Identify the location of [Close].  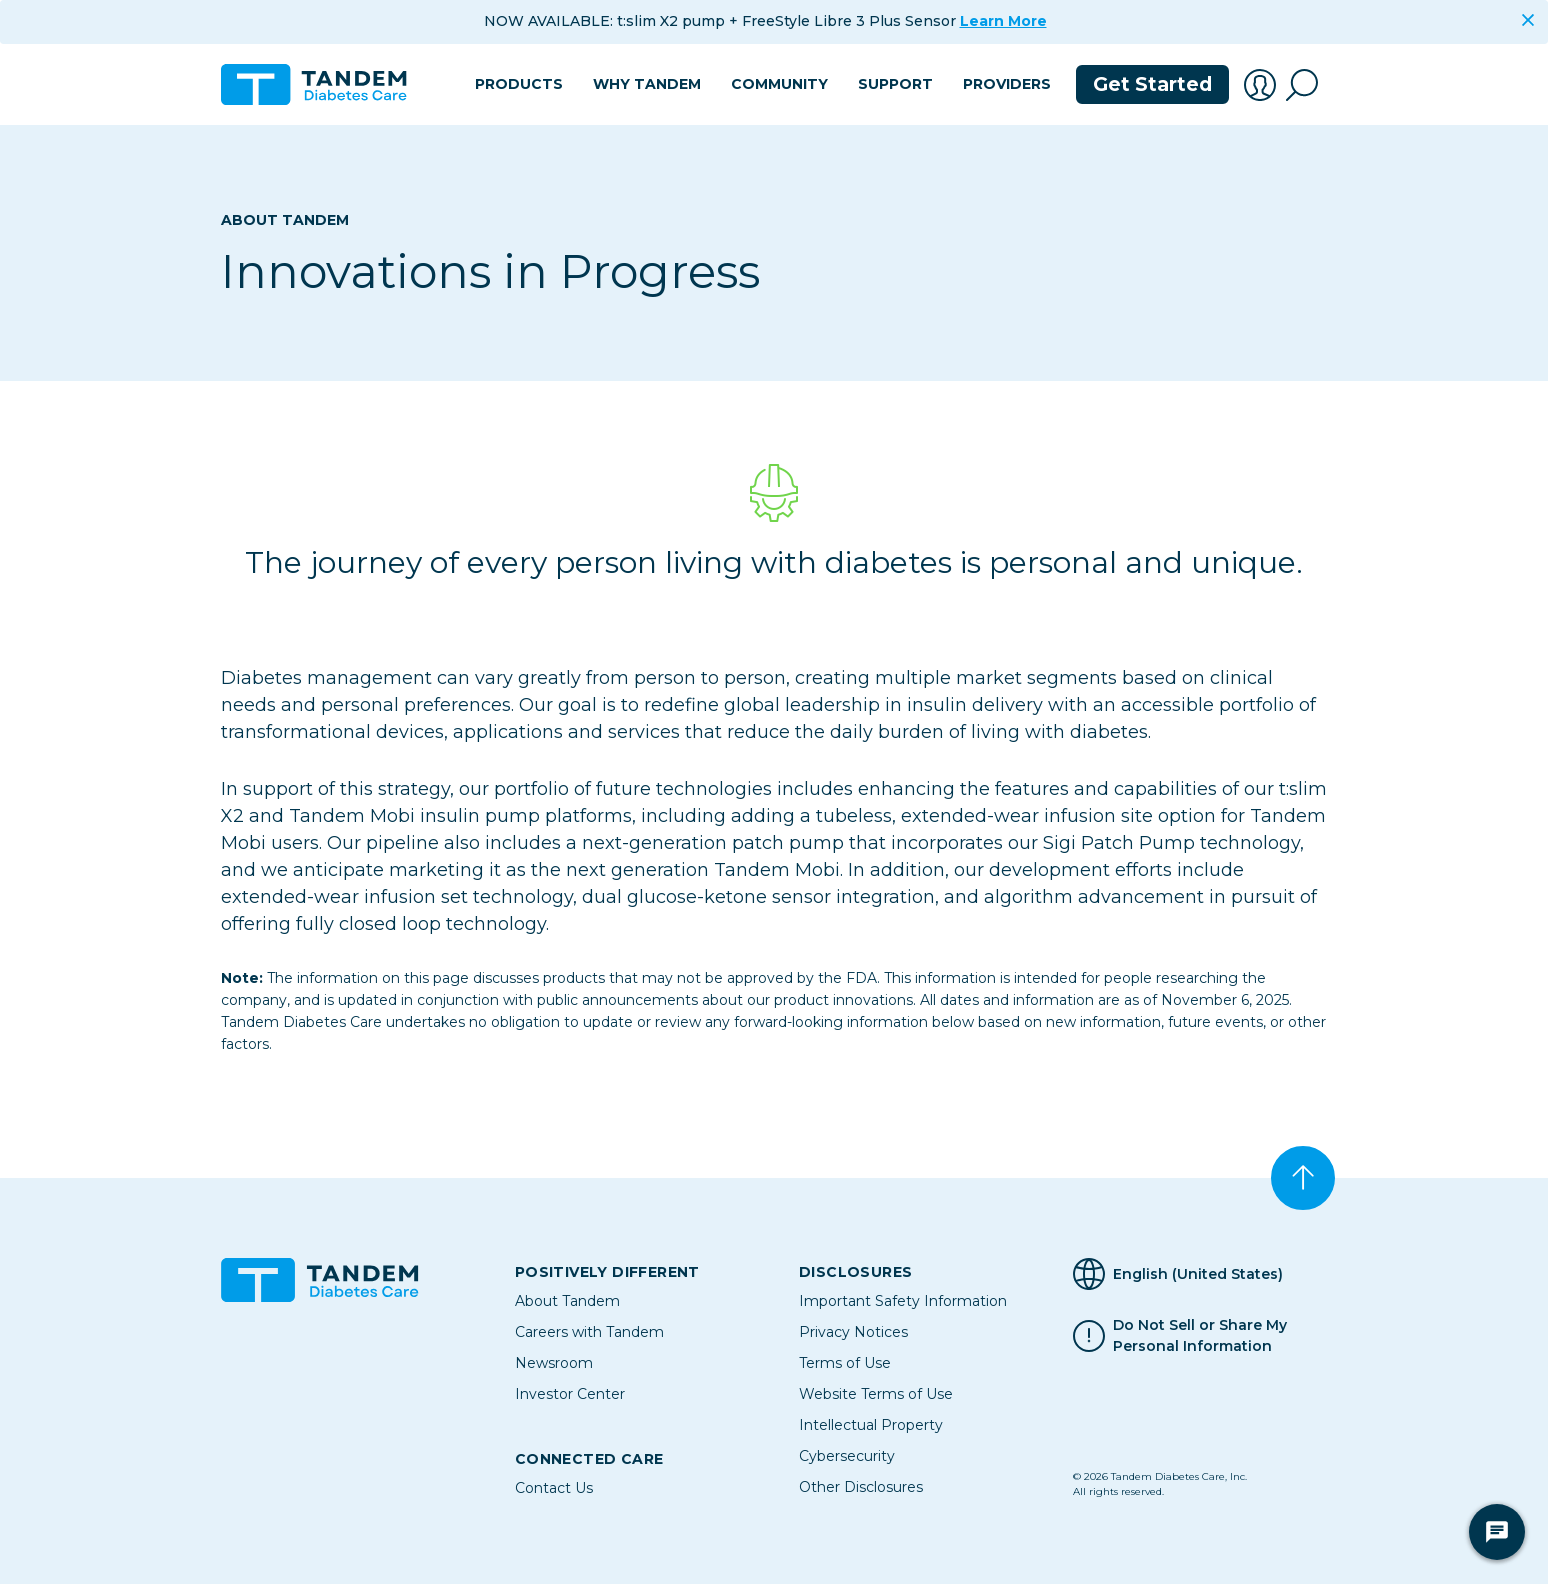
(1528, 20).